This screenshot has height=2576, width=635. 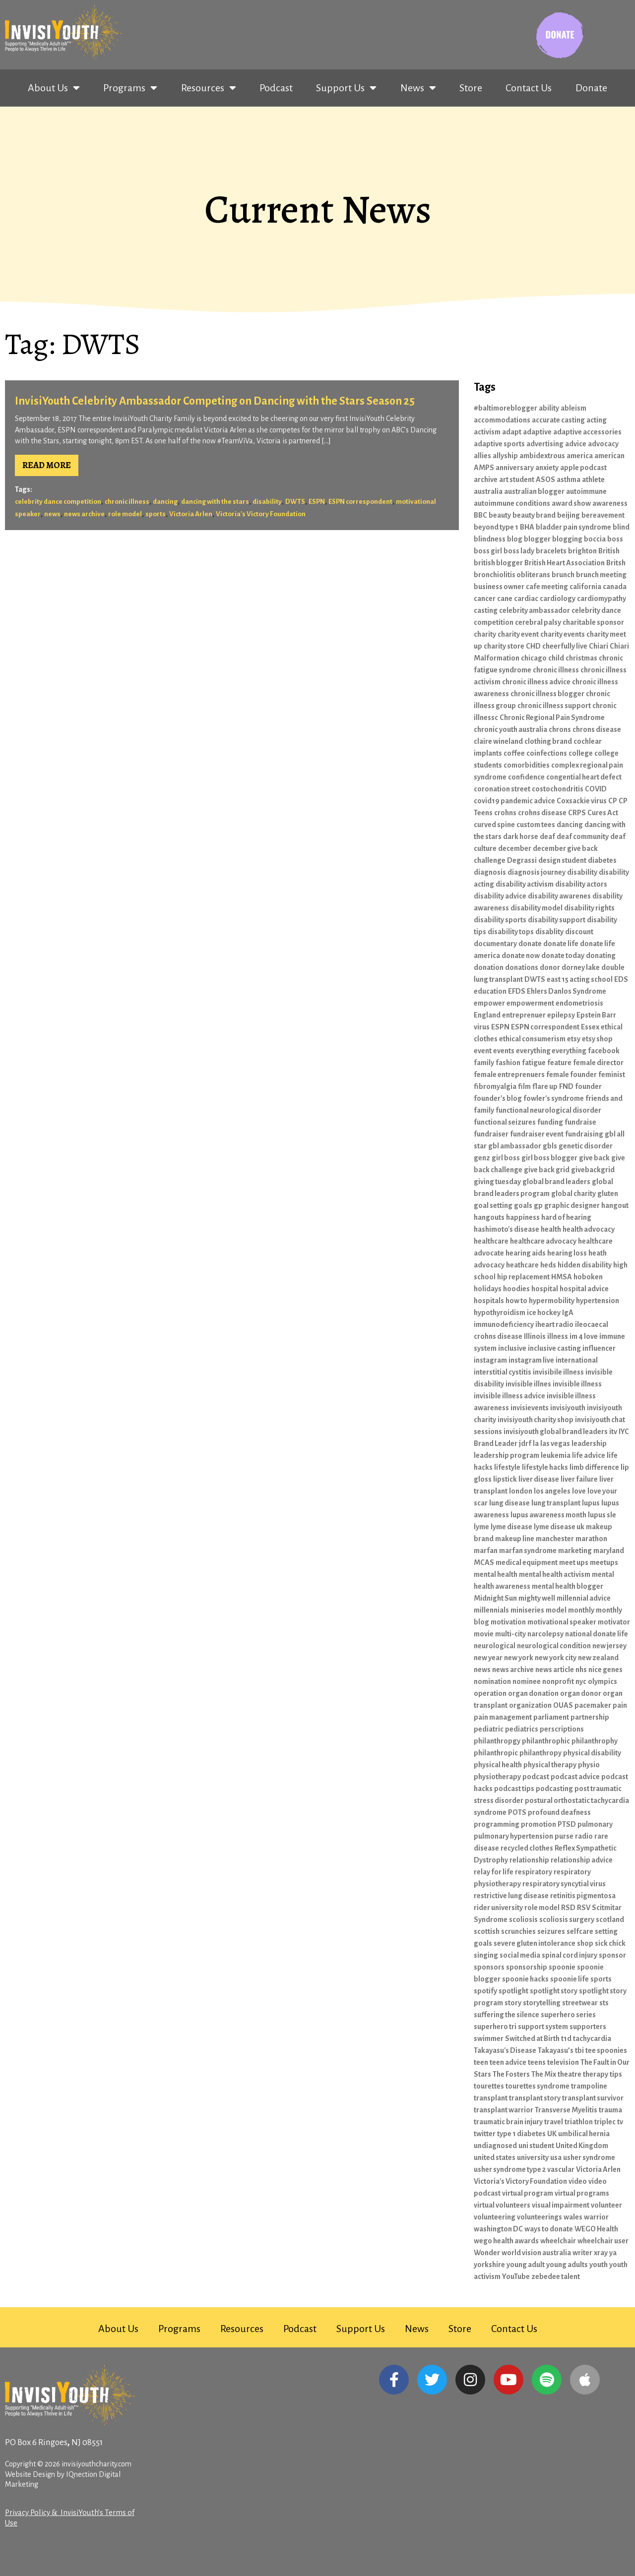 What do you see at coordinates (593, 479) in the screenshot?
I see `athlete` at bounding box center [593, 479].